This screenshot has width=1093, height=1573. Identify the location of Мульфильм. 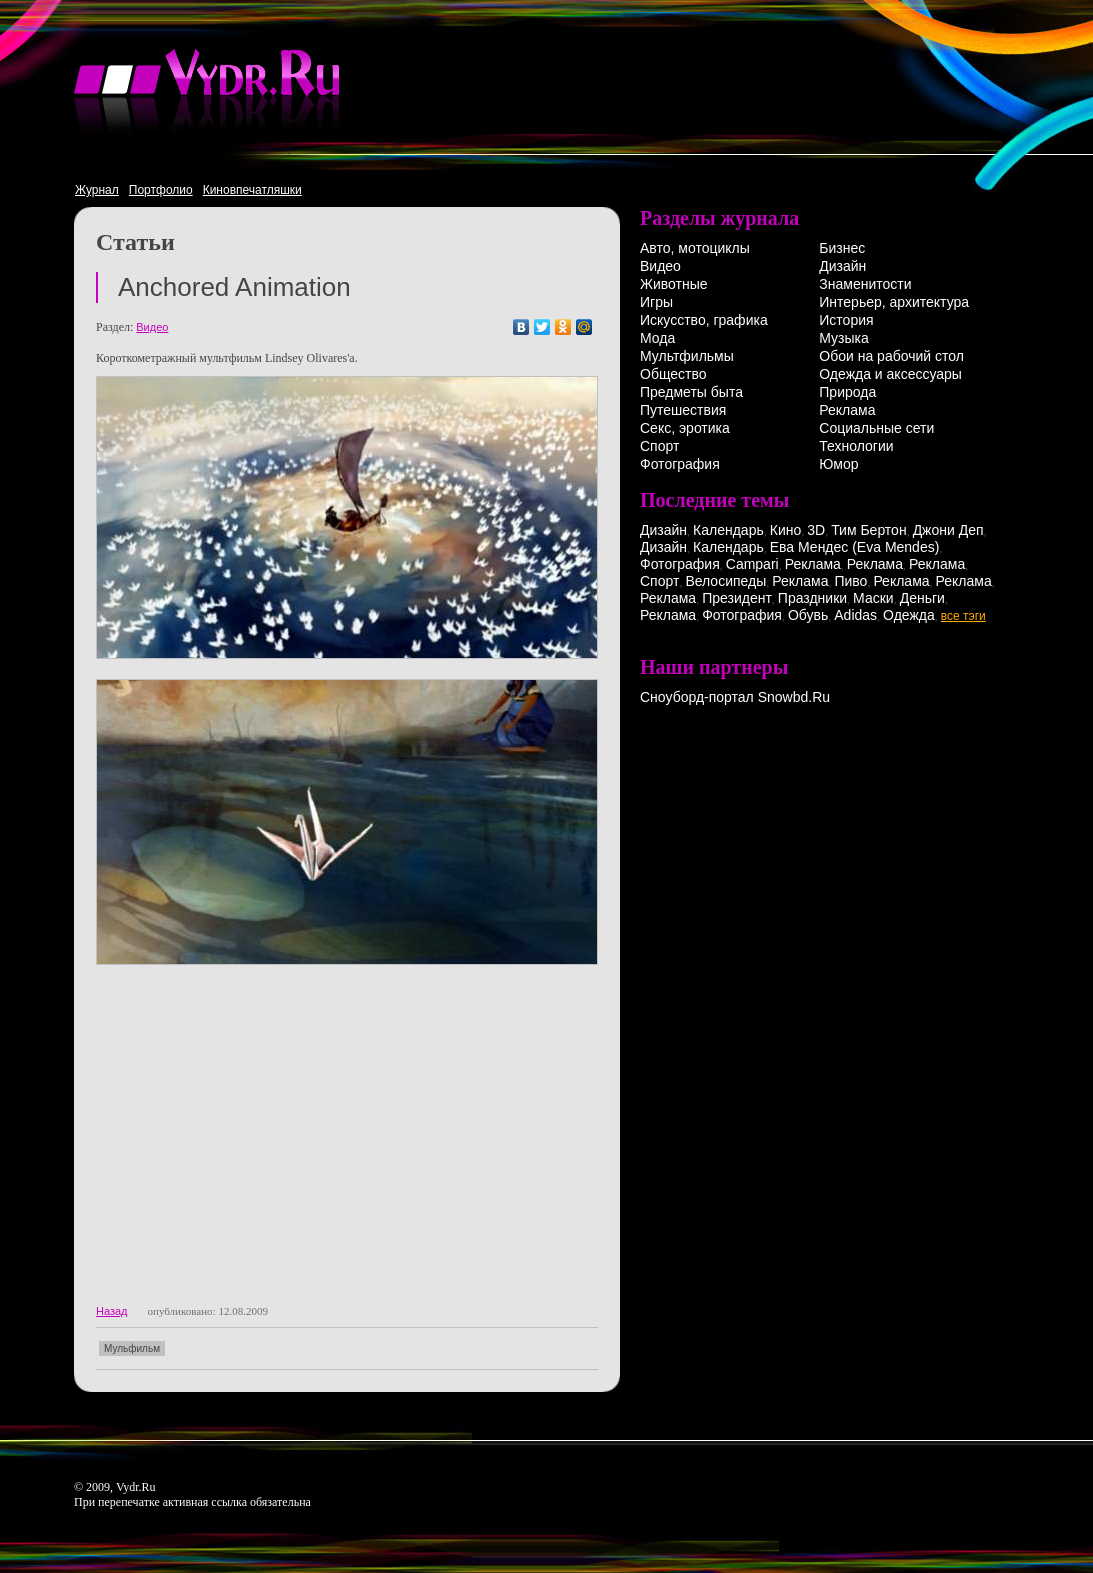
(132, 1348).